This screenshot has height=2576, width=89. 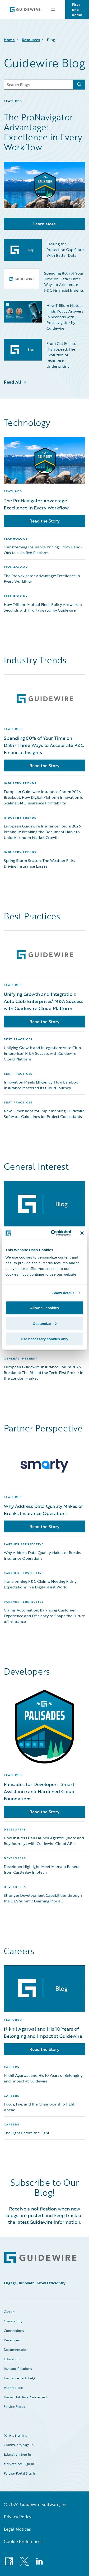 I want to click on Learn More, so click(x=44, y=224).